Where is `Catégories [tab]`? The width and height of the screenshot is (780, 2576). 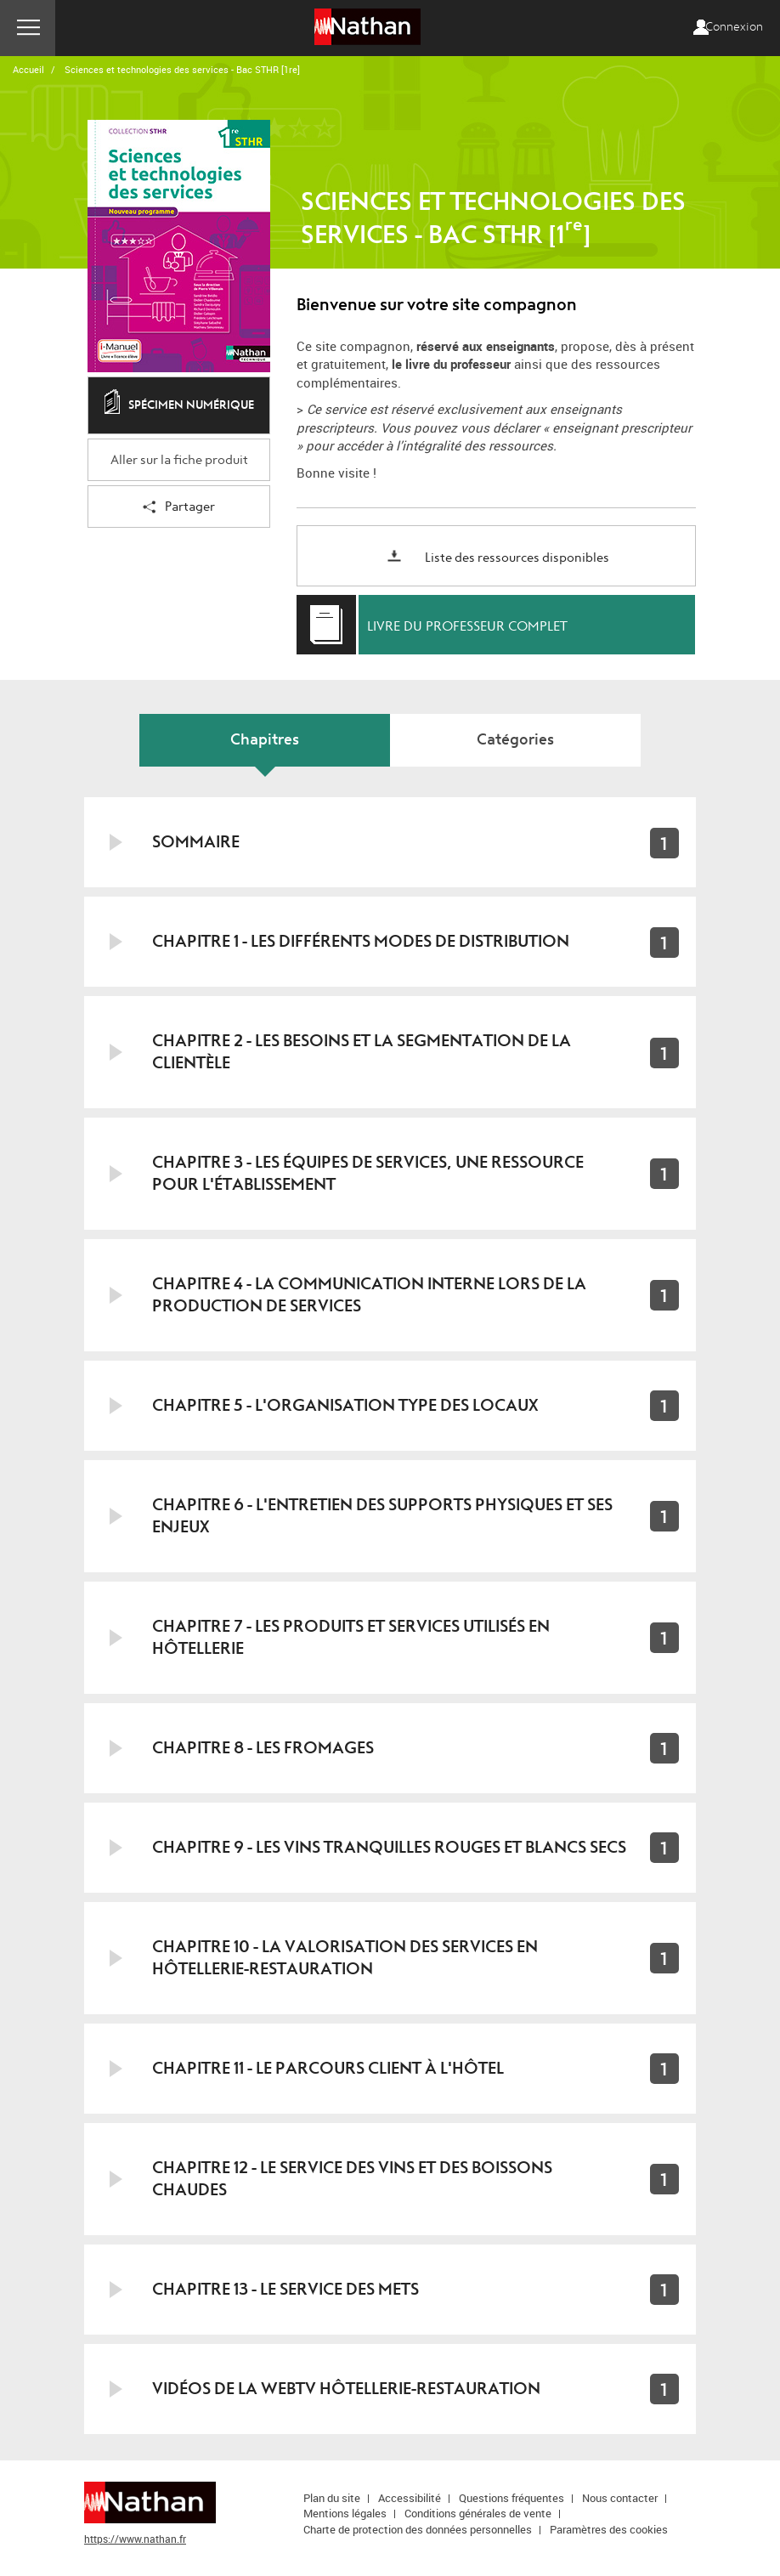 Catégories [tab] is located at coordinates (515, 740).